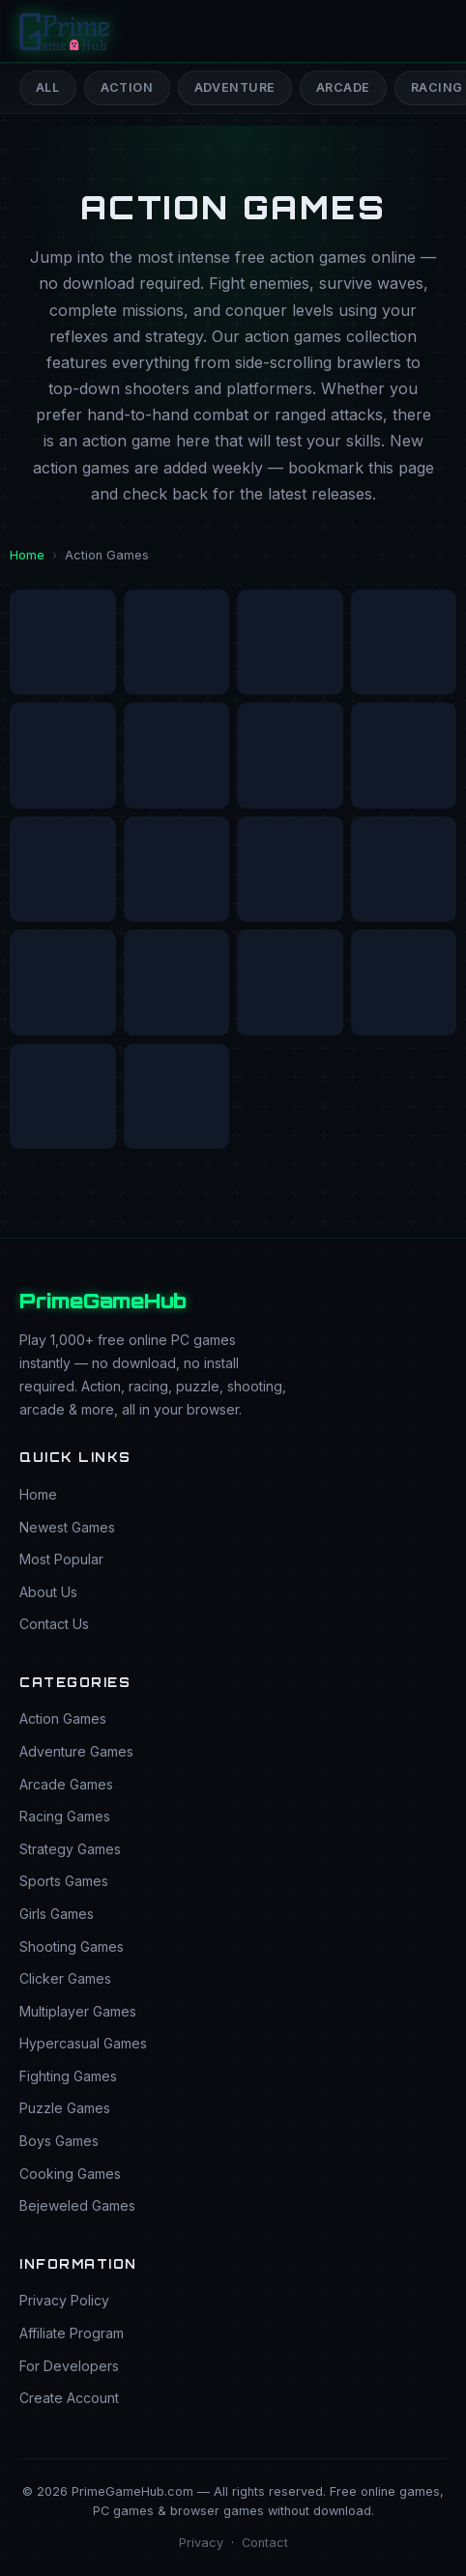 Image resolution: width=466 pixels, height=2576 pixels. Describe the element at coordinates (83, 2043) in the screenshot. I see `Hypercasual Games` at that location.